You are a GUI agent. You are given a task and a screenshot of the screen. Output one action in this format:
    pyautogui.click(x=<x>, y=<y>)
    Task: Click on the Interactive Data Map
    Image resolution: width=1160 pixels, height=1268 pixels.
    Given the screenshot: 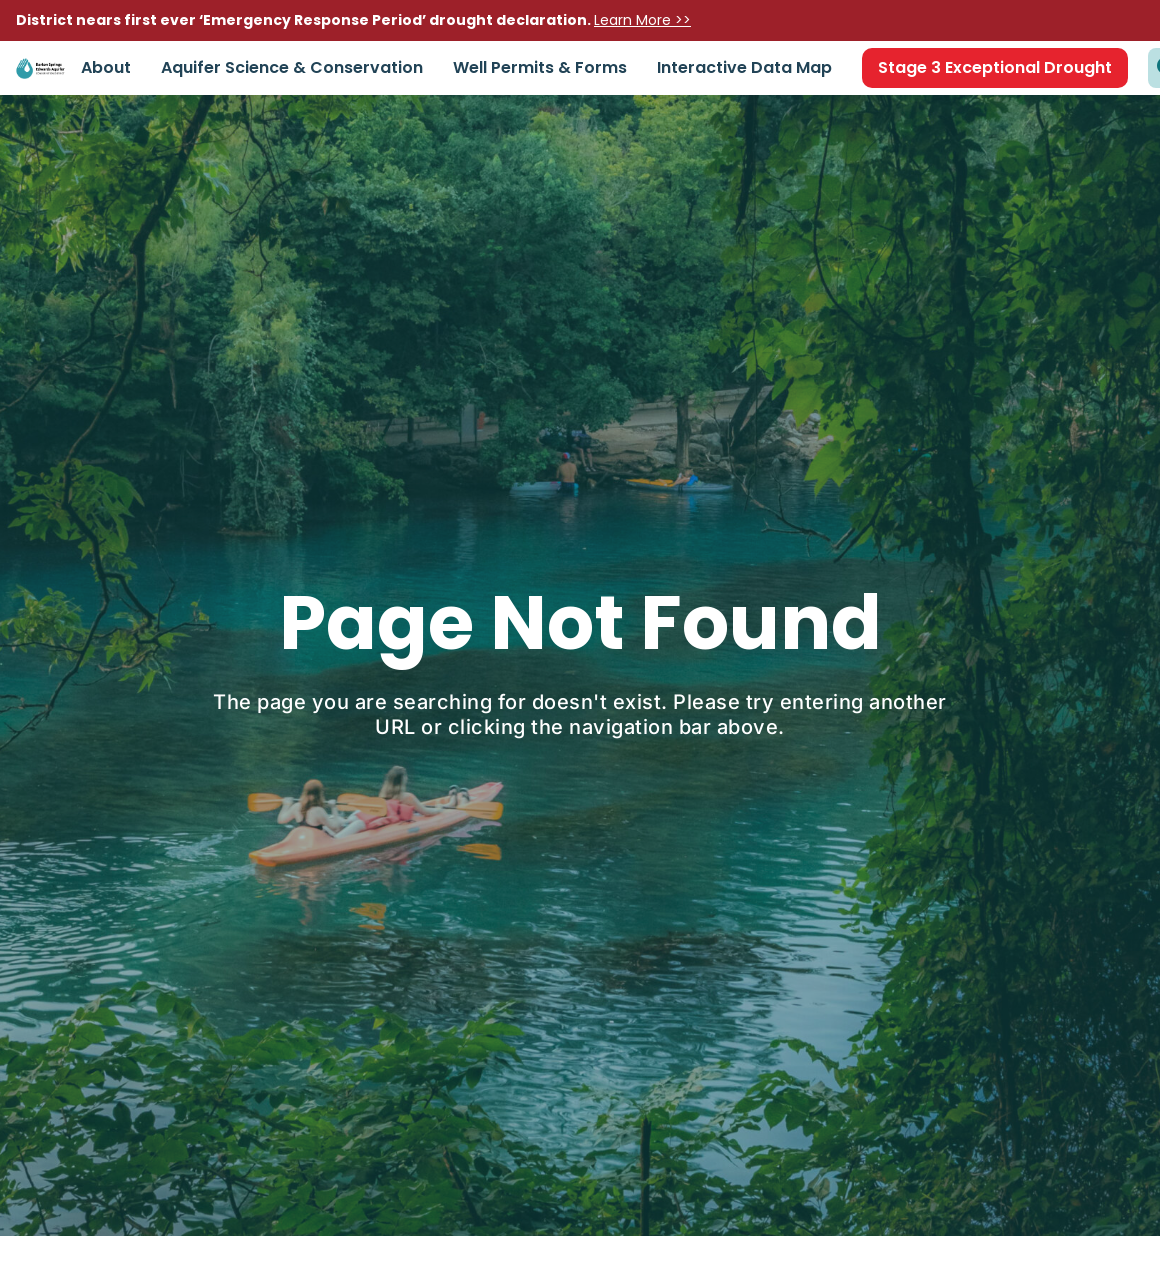 What is the action you would take?
    pyautogui.click(x=744, y=67)
    